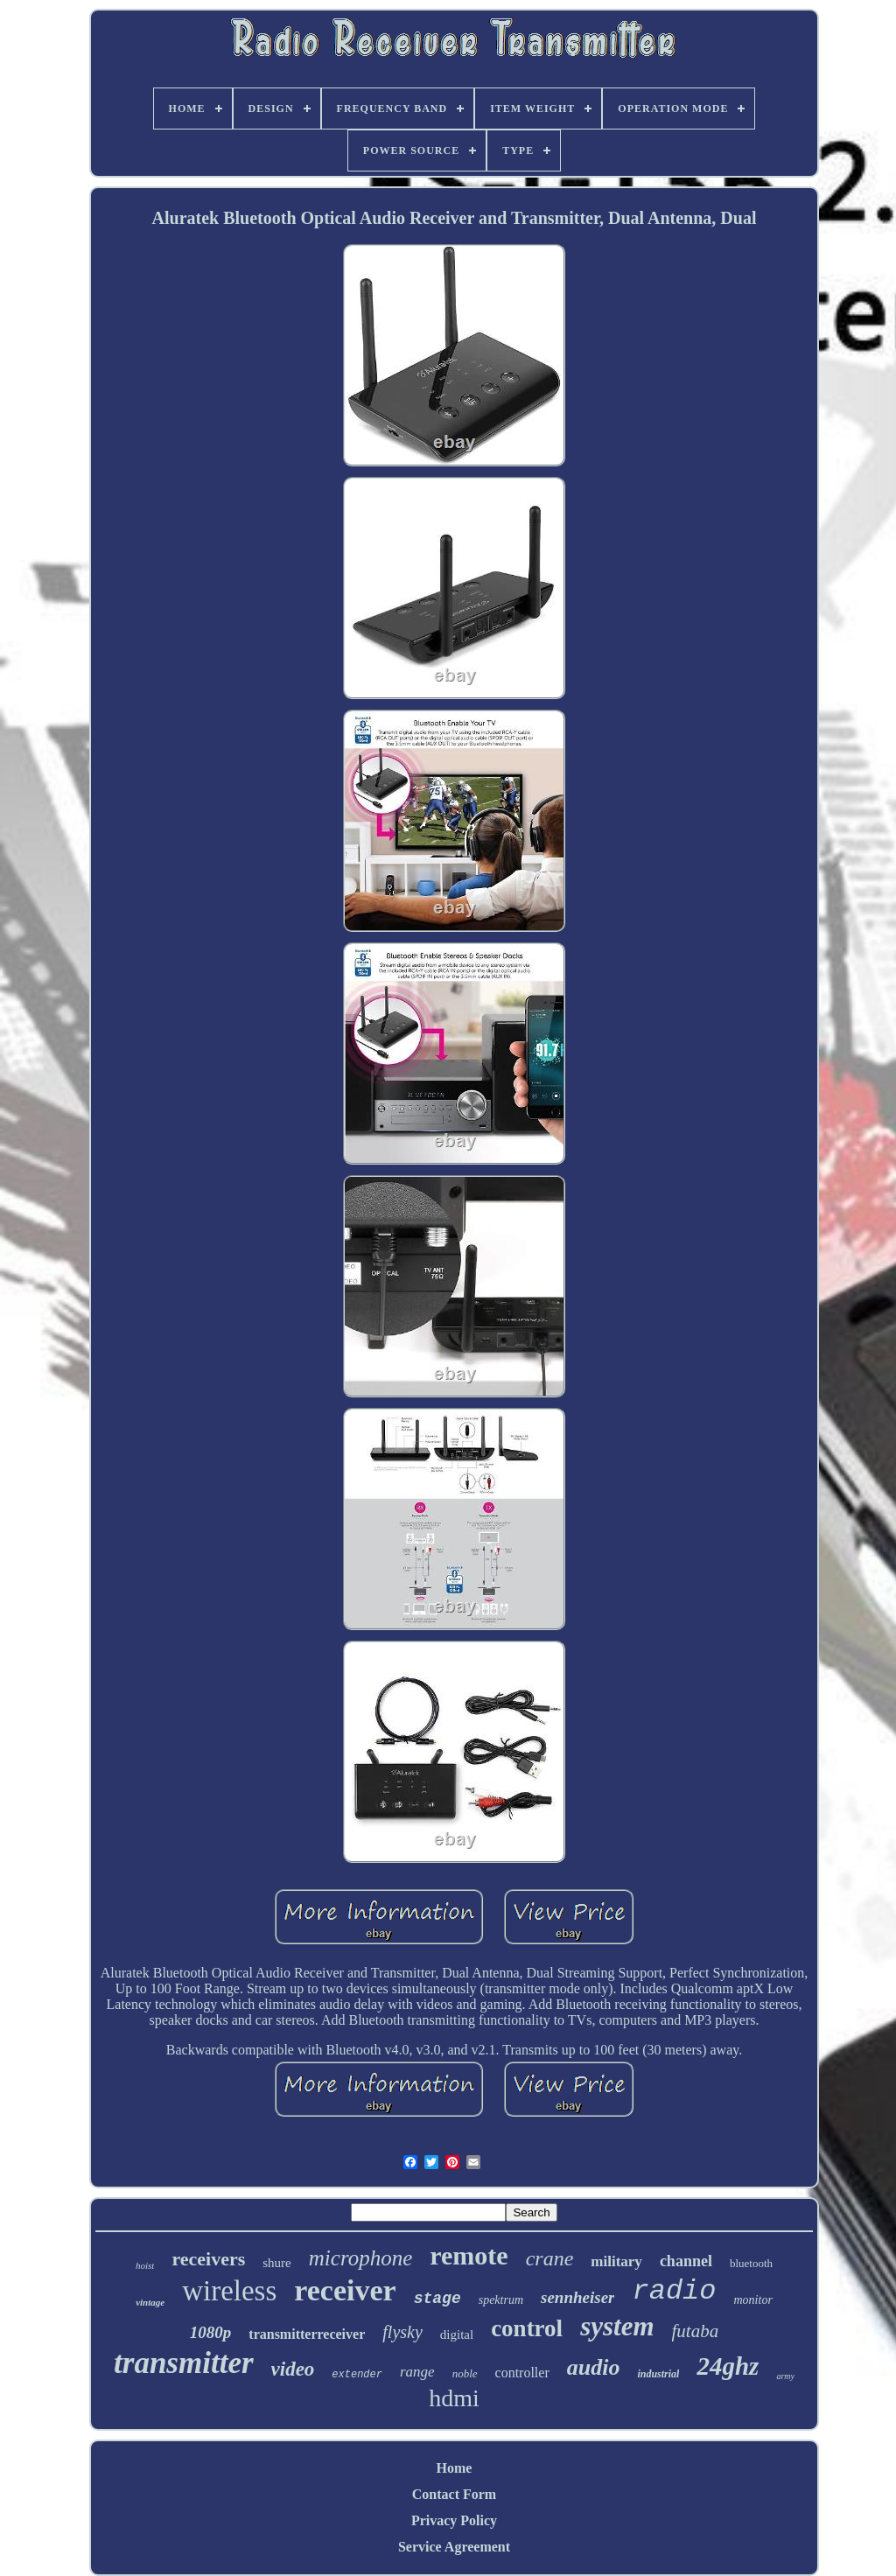 Image resolution: width=896 pixels, height=2576 pixels. What do you see at coordinates (674, 2291) in the screenshot?
I see `radio` at bounding box center [674, 2291].